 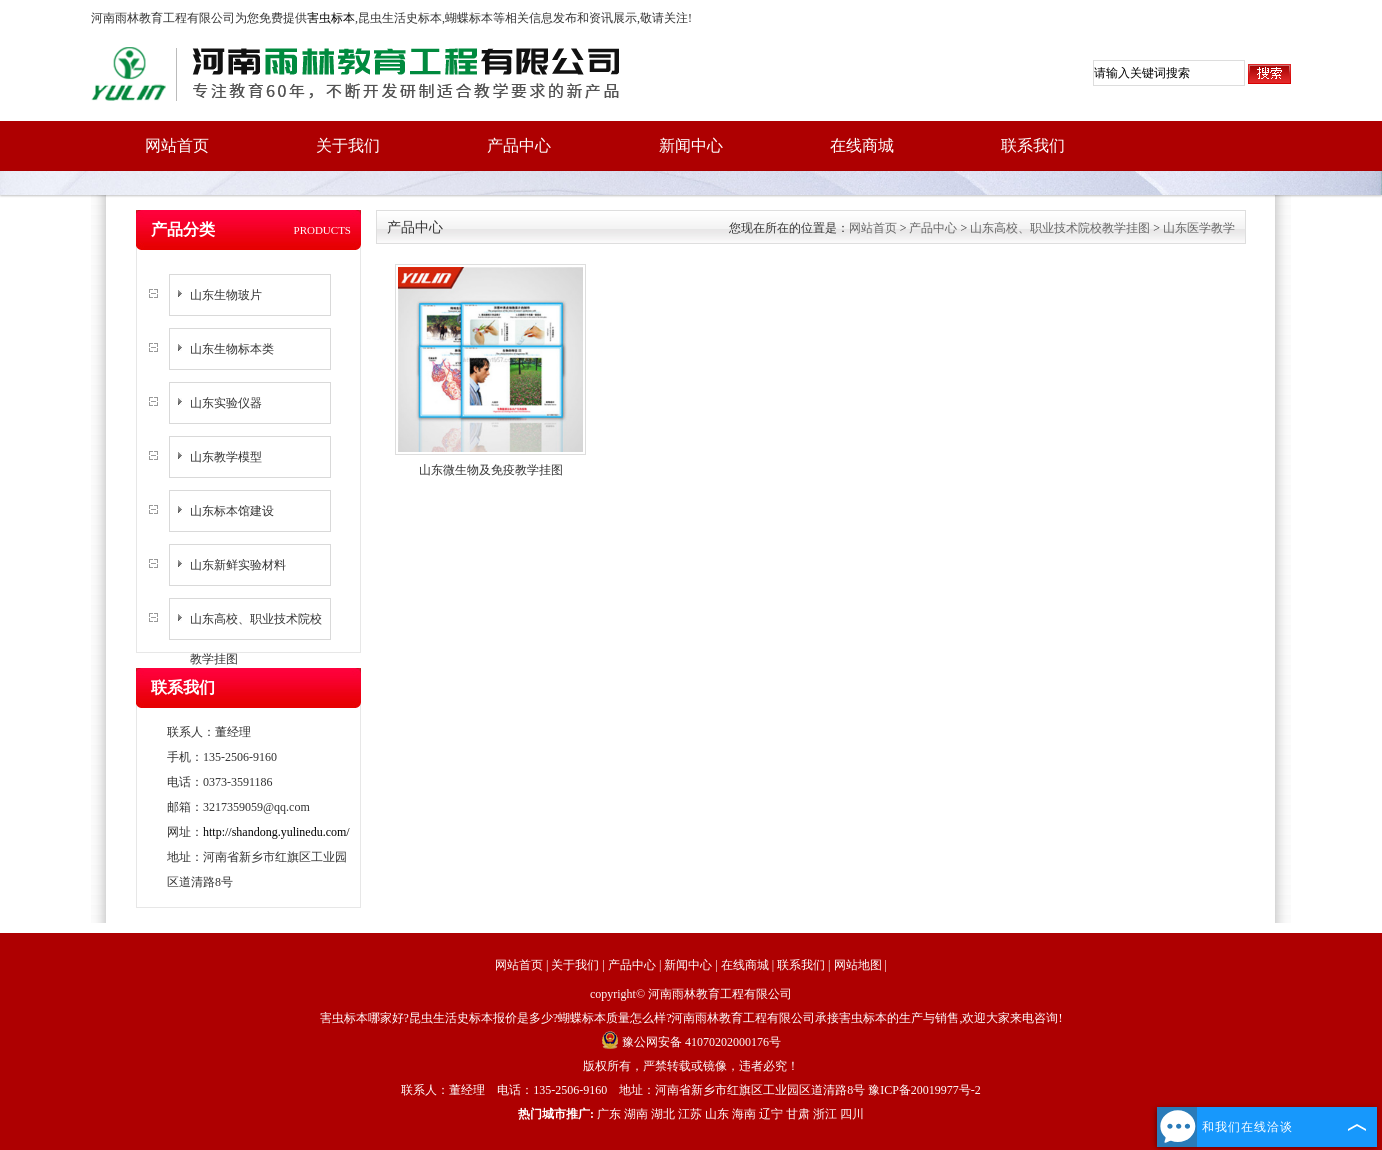 What do you see at coordinates (226, 295) in the screenshot?
I see `山东生物玻片` at bounding box center [226, 295].